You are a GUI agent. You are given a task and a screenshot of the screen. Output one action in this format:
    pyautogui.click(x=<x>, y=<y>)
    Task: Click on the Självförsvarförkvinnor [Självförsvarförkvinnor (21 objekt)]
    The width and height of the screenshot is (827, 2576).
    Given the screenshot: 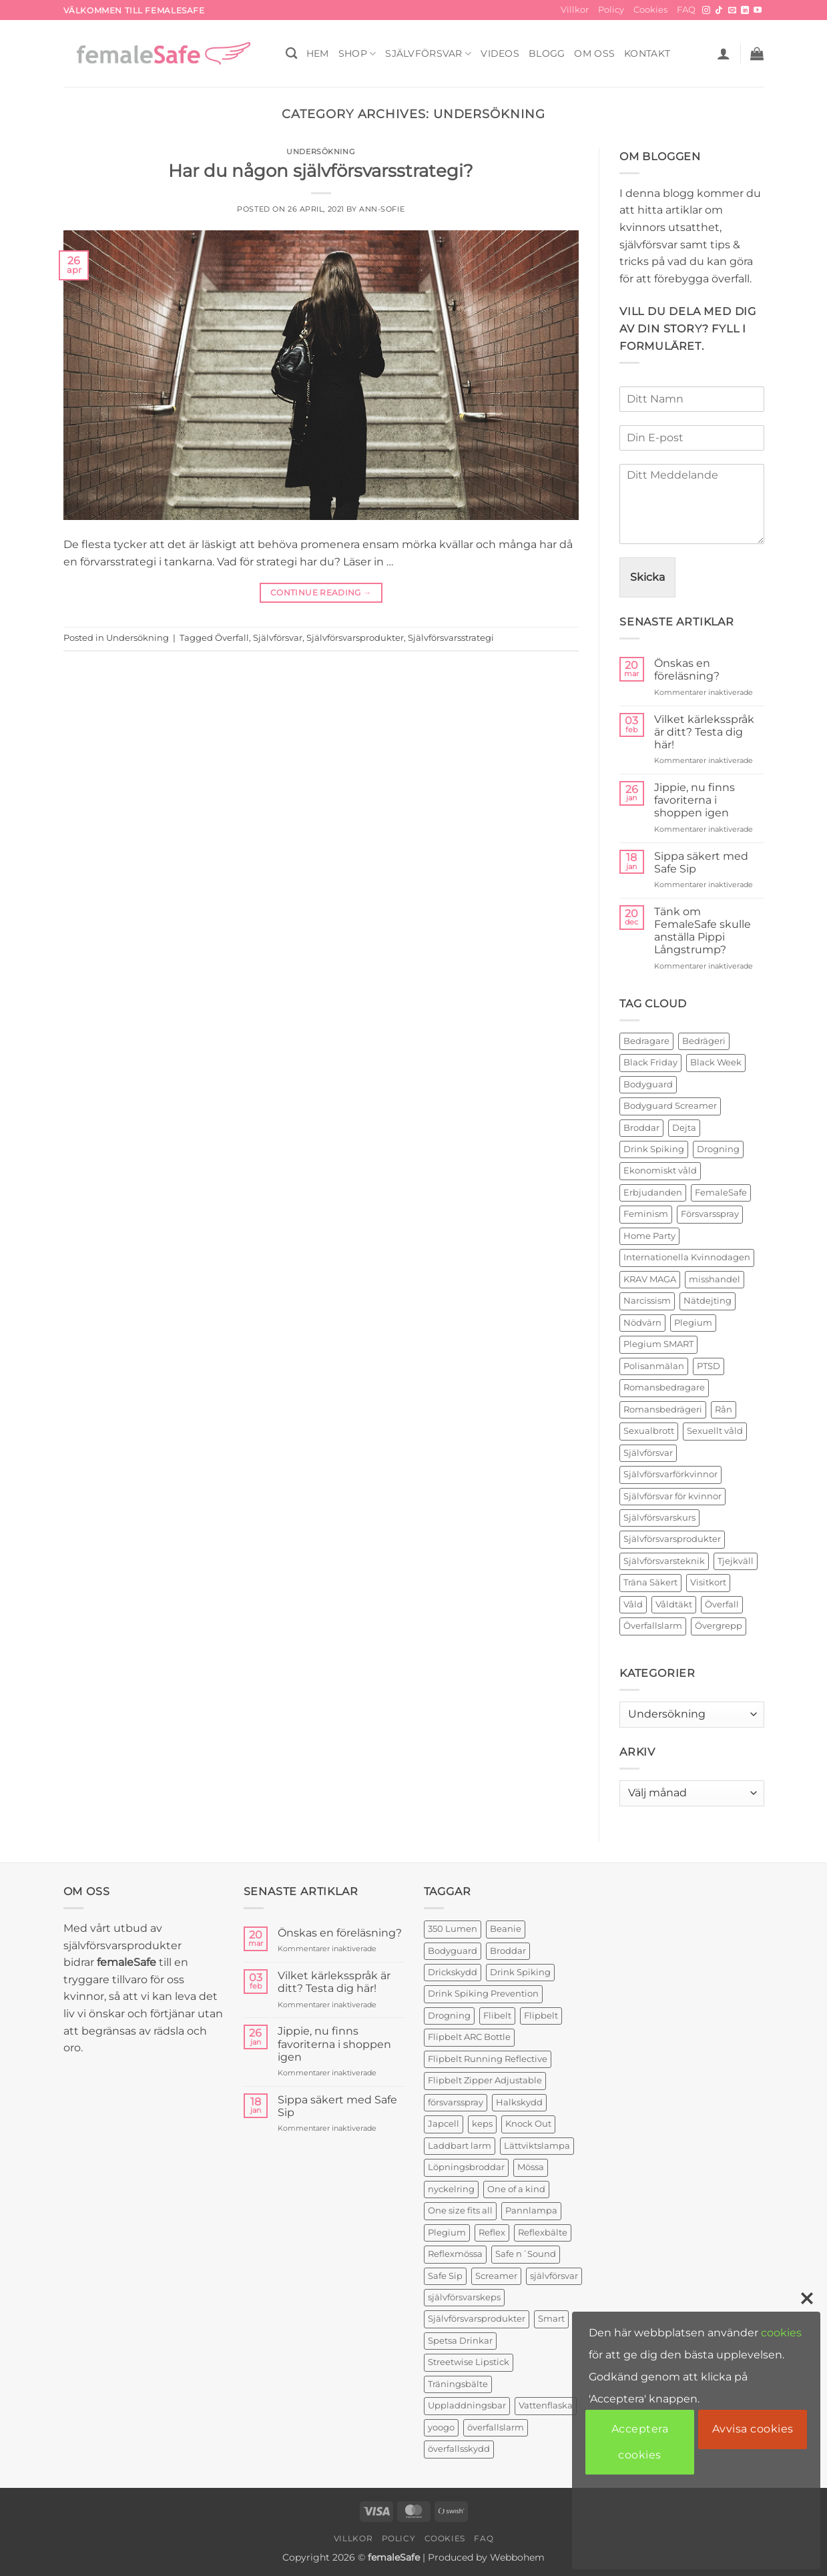 What is the action you would take?
    pyautogui.click(x=670, y=1474)
    